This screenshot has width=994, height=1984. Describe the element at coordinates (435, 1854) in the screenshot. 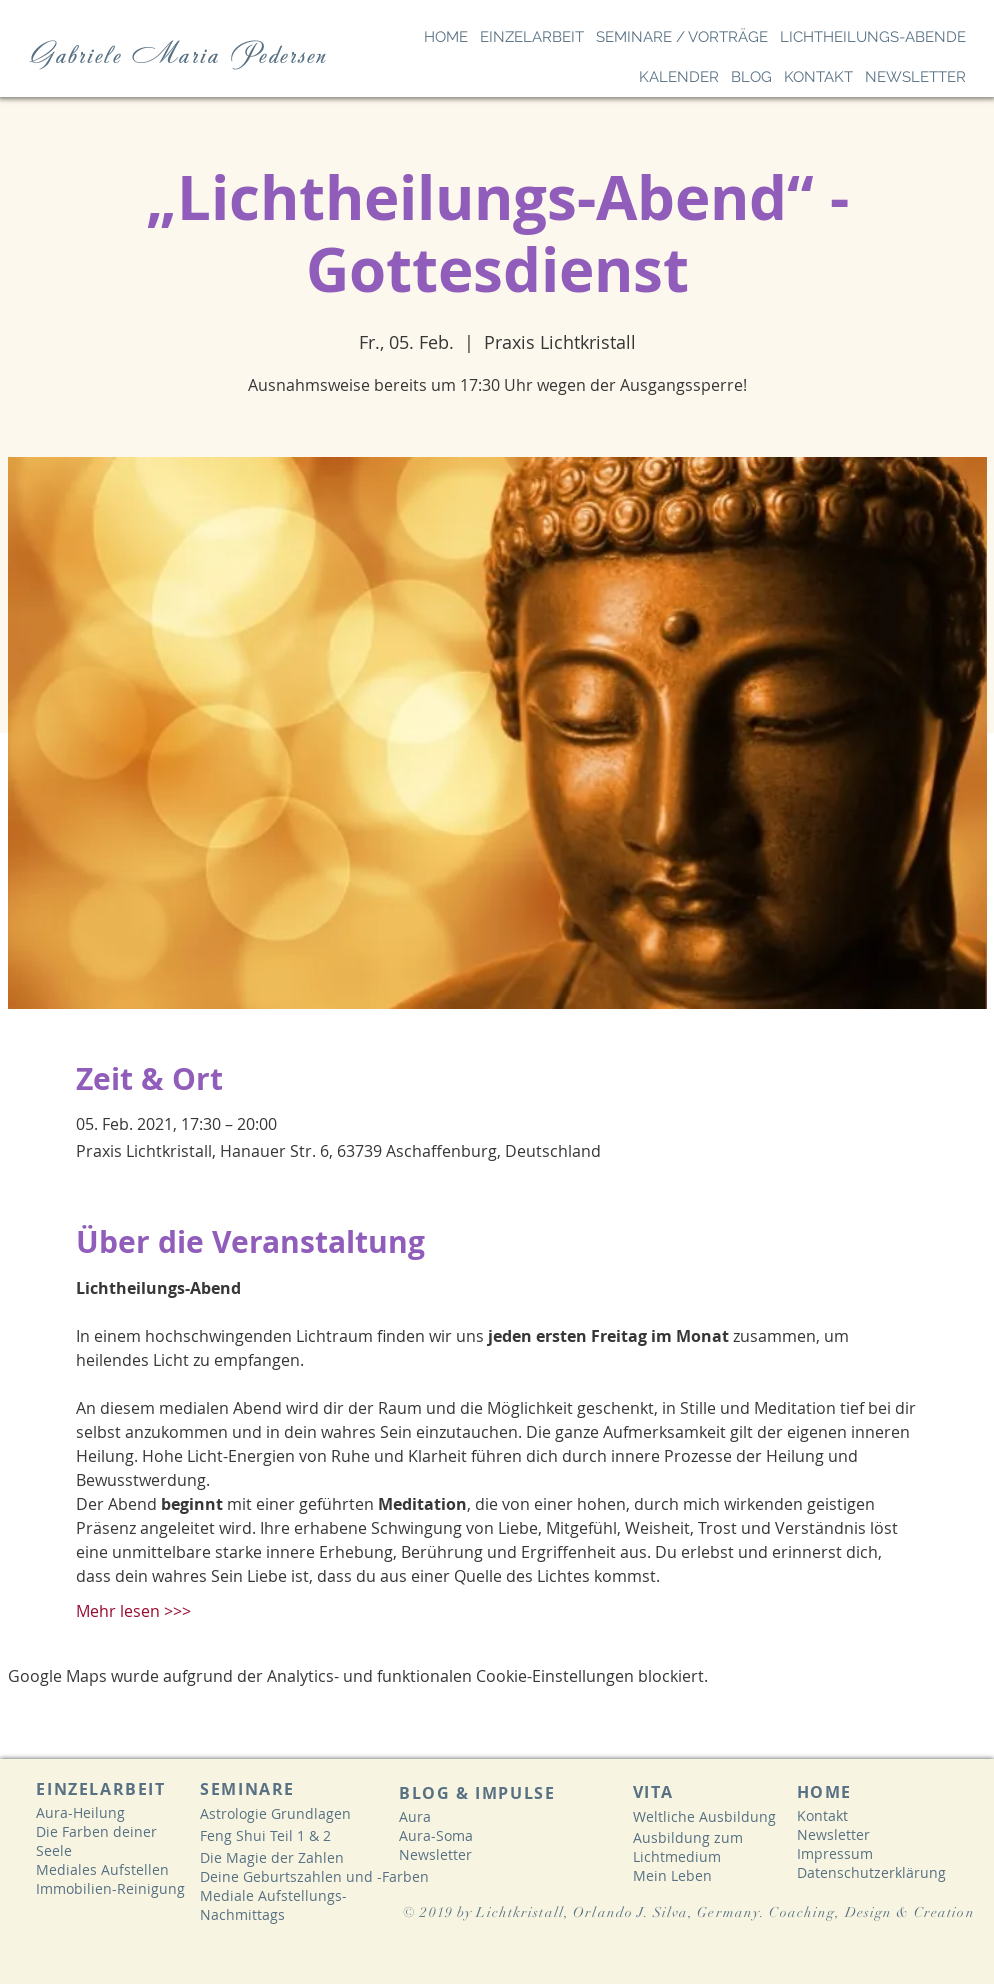

I see `Newsletter` at that location.